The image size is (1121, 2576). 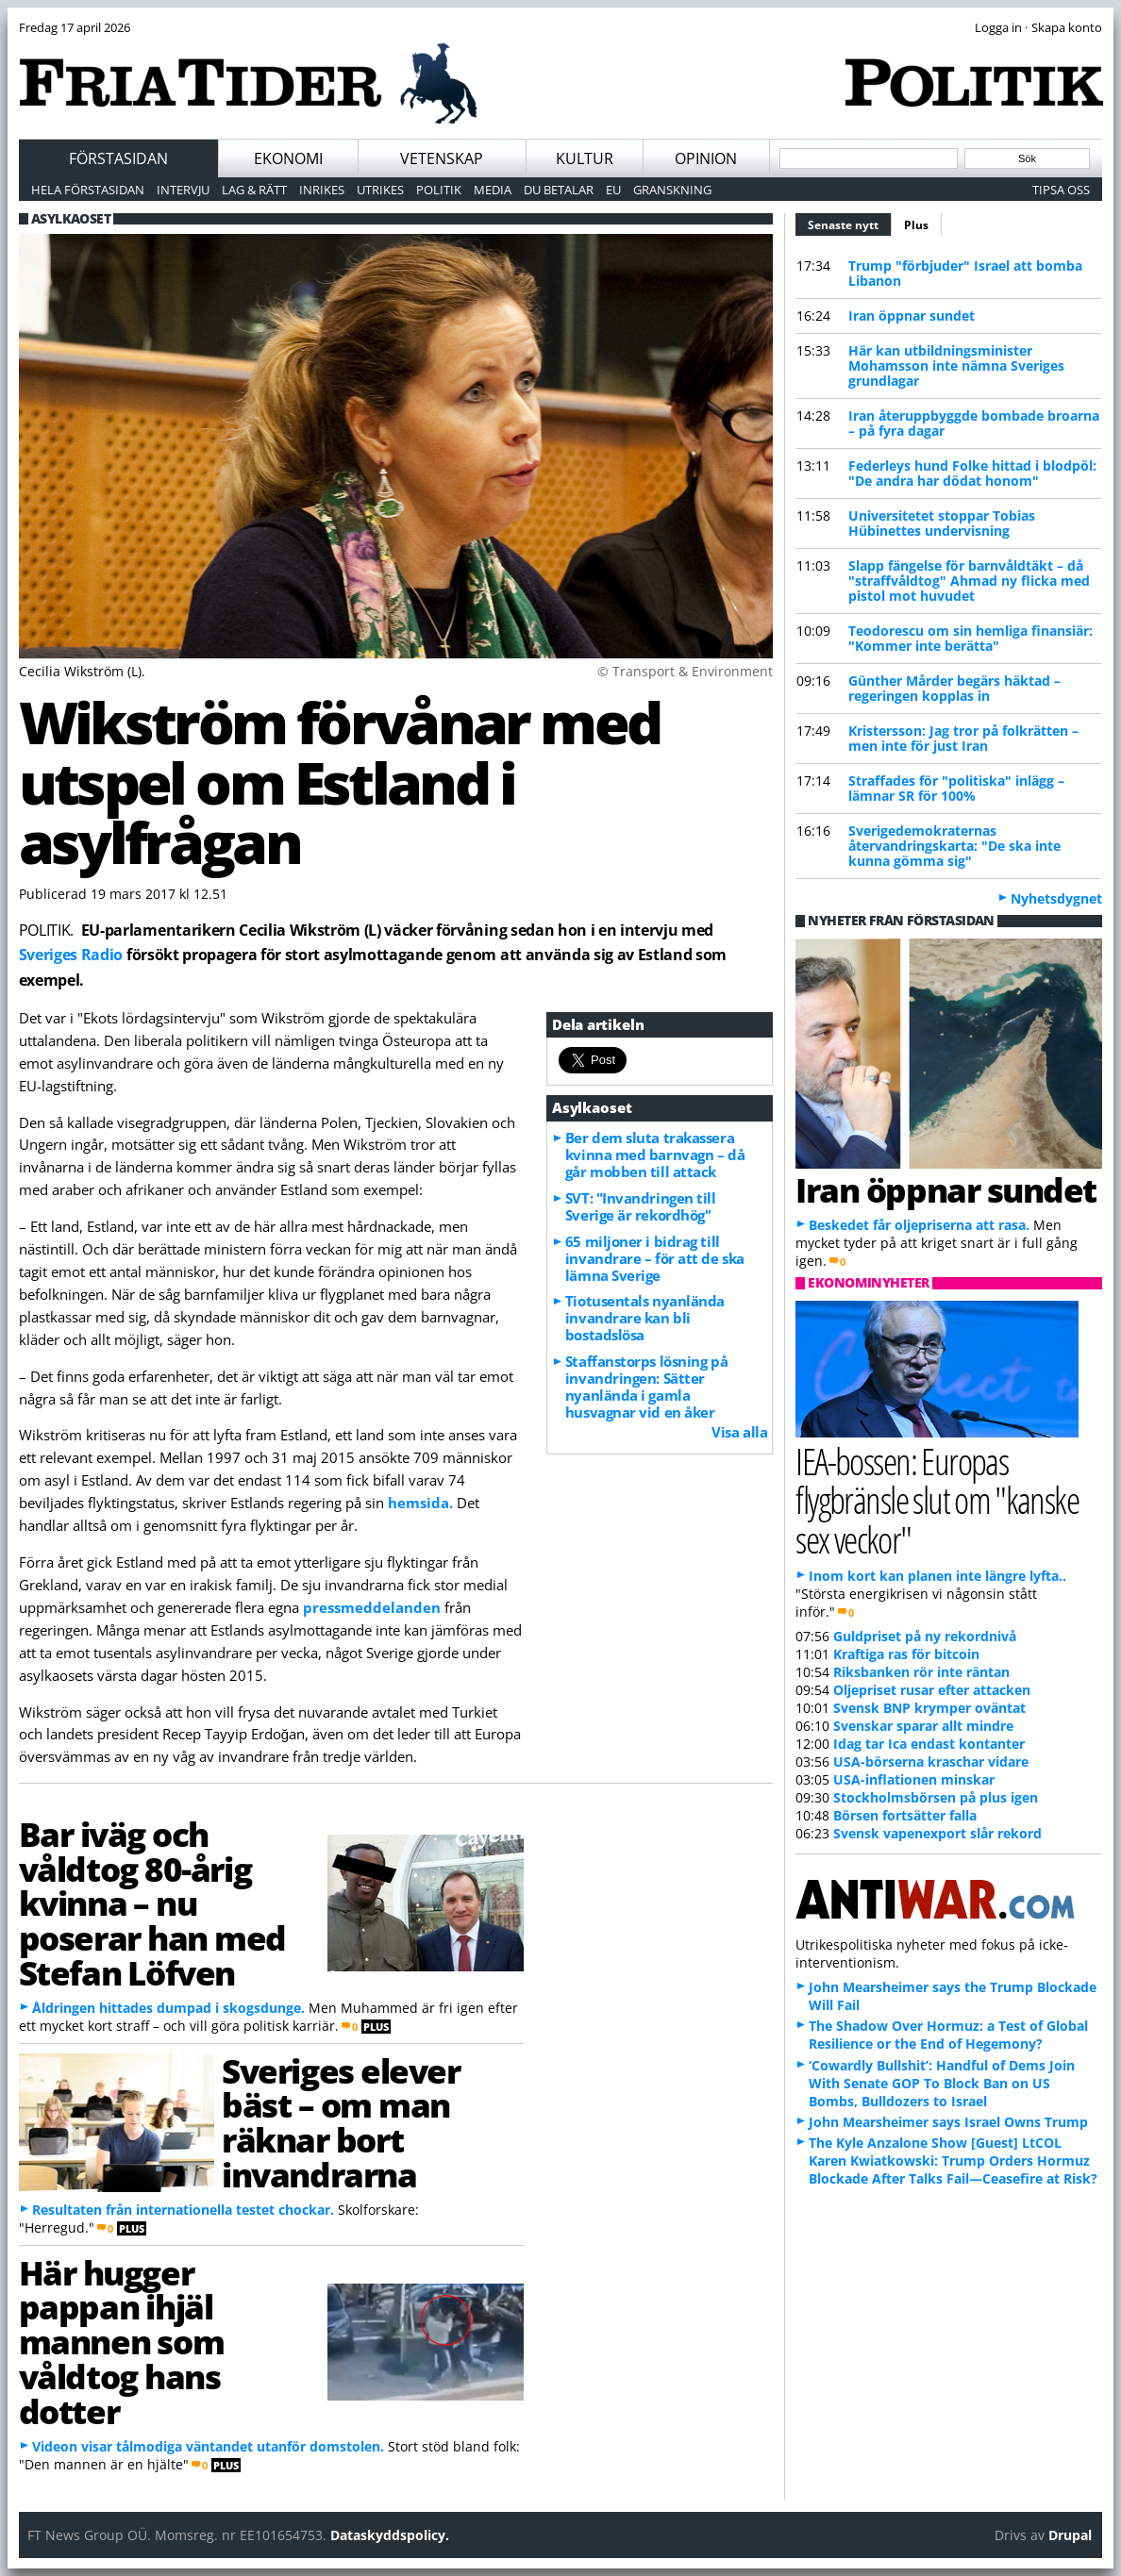 What do you see at coordinates (919, 1225) in the screenshot?
I see `Beskedet får oljepriserna att rasa.` at bounding box center [919, 1225].